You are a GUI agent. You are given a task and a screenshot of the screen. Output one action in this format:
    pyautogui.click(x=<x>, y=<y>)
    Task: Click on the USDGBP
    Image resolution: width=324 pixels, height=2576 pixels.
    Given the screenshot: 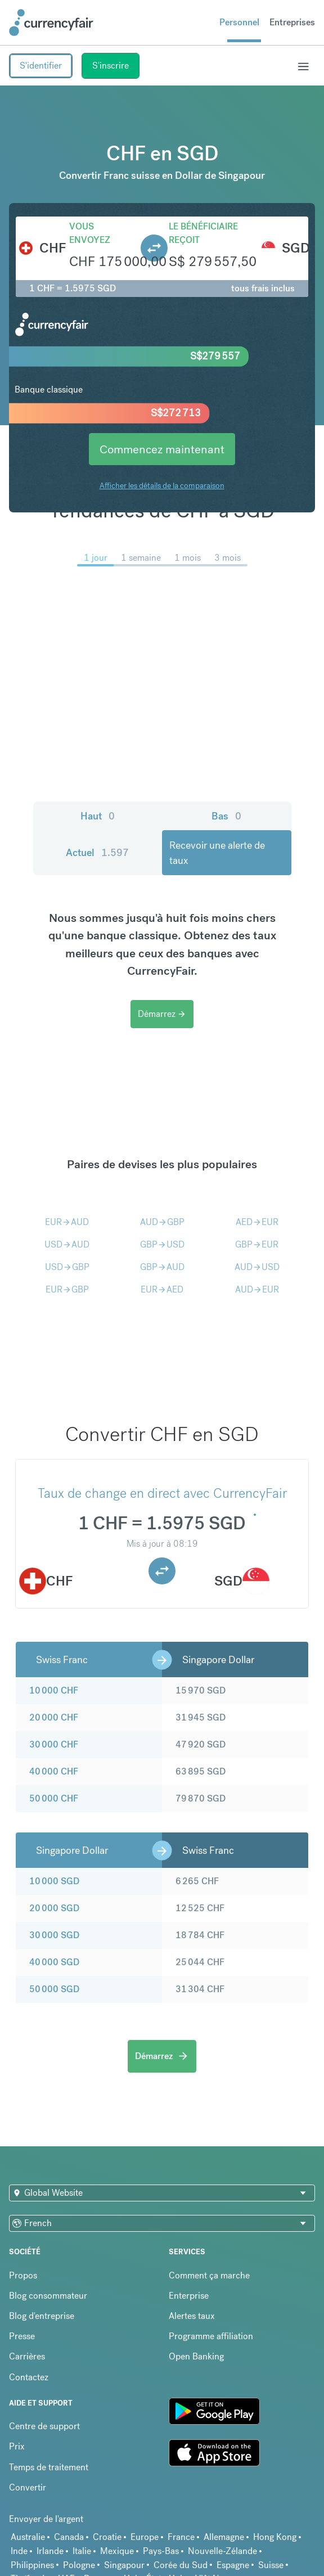 What is the action you would take?
    pyautogui.click(x=67, y=1267)
    